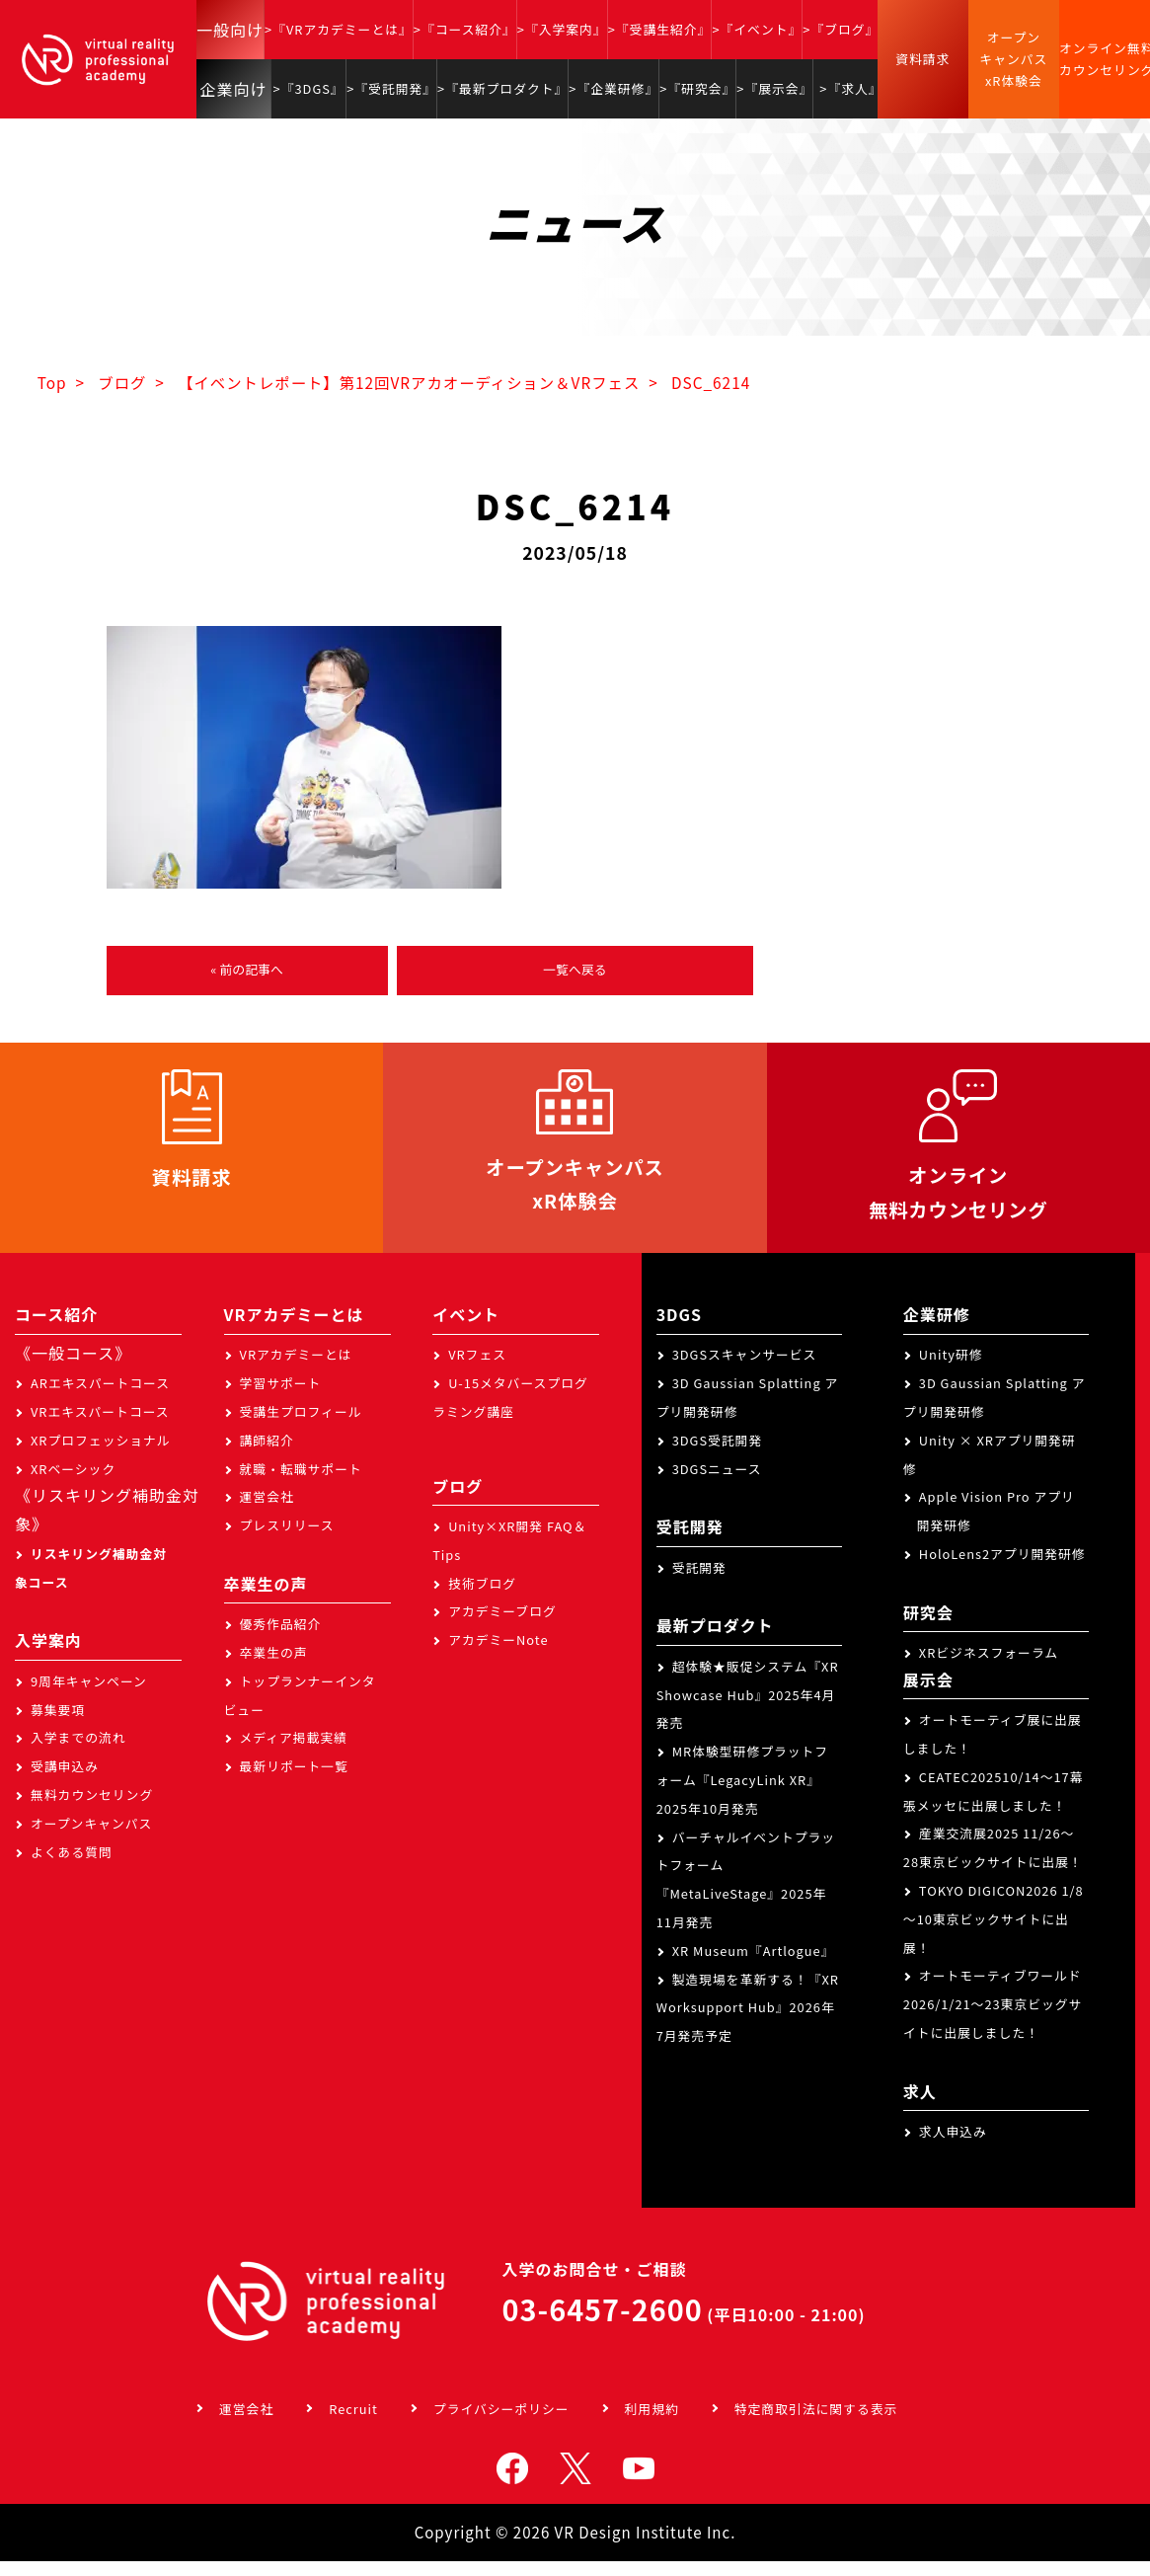 This screenshot has width=1150, height=2576. I want to click on 一般向け, so click(230, 29).